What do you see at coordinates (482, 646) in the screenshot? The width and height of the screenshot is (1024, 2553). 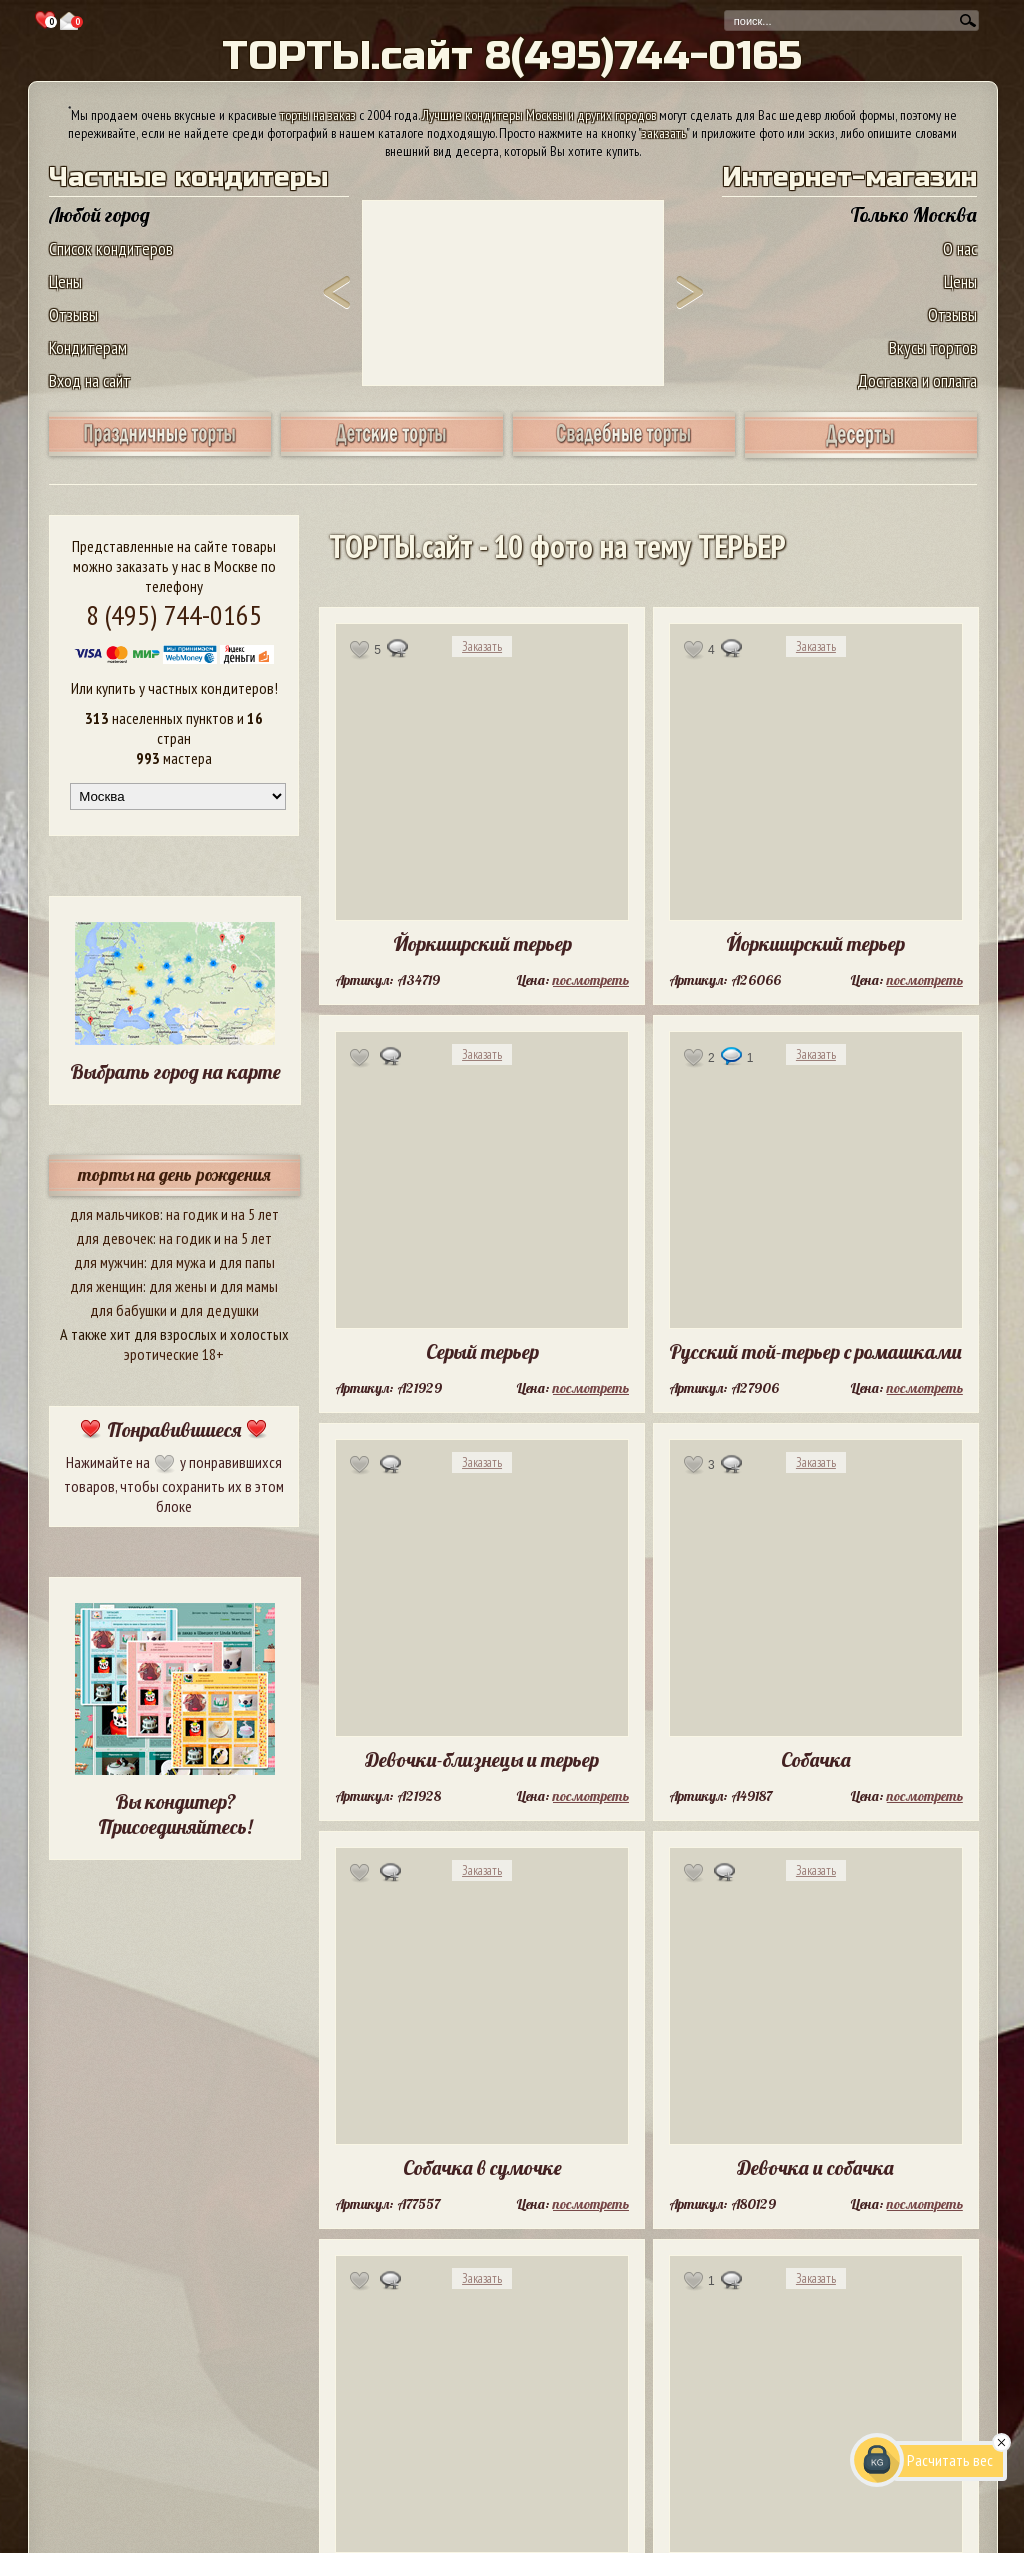 I see `Заказать` at bounding box center [482, 646].